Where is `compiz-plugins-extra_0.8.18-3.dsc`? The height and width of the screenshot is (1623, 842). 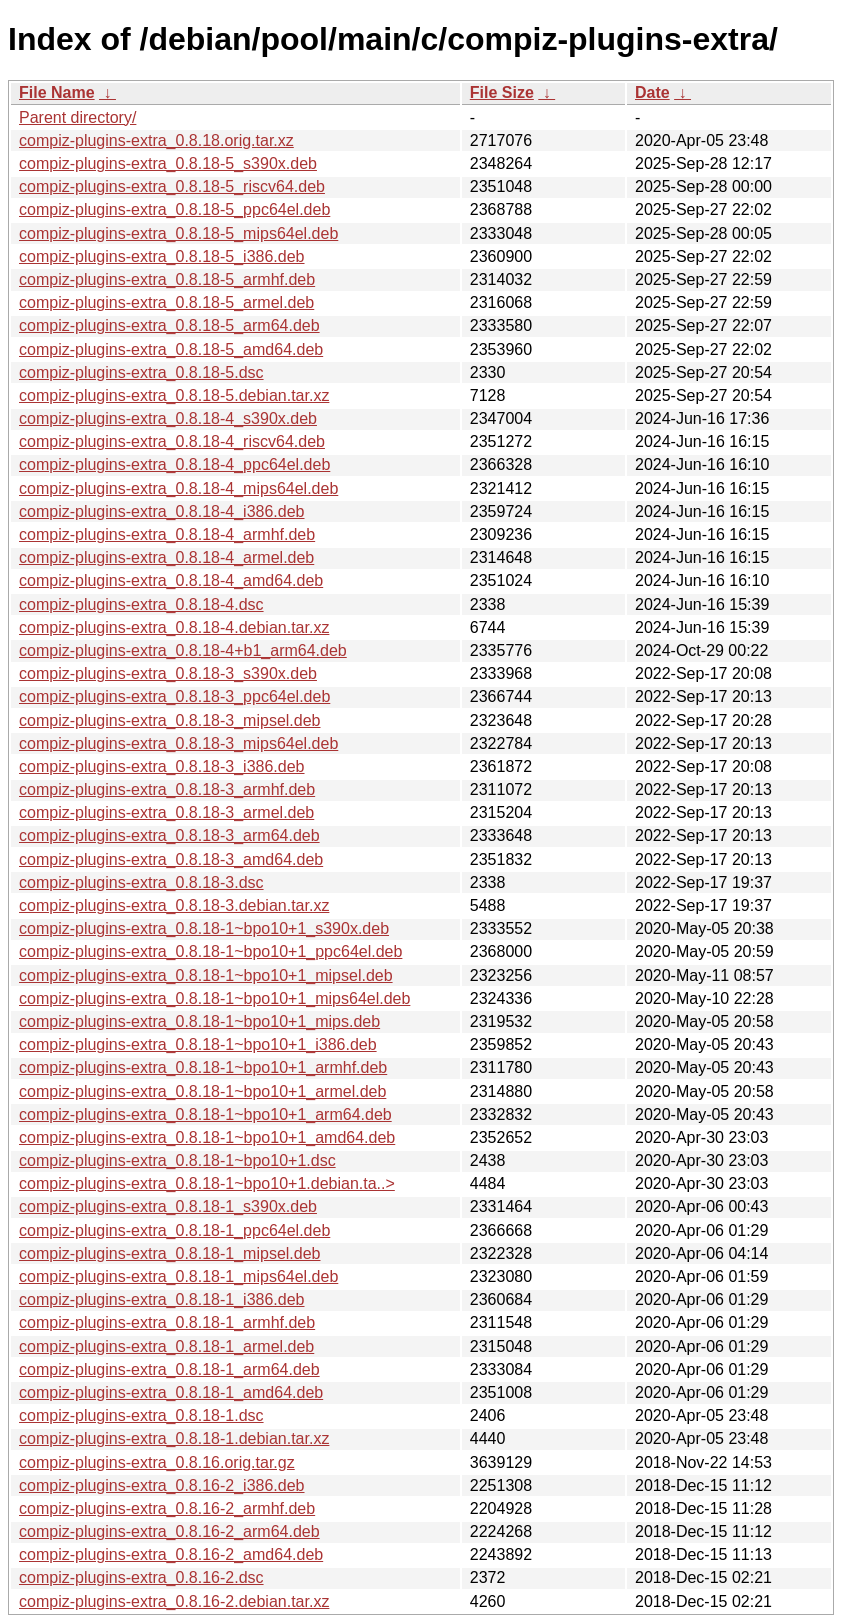
compiz-plugins-extra_0.8.18-3.dsc is located at coordinates (141, 882).